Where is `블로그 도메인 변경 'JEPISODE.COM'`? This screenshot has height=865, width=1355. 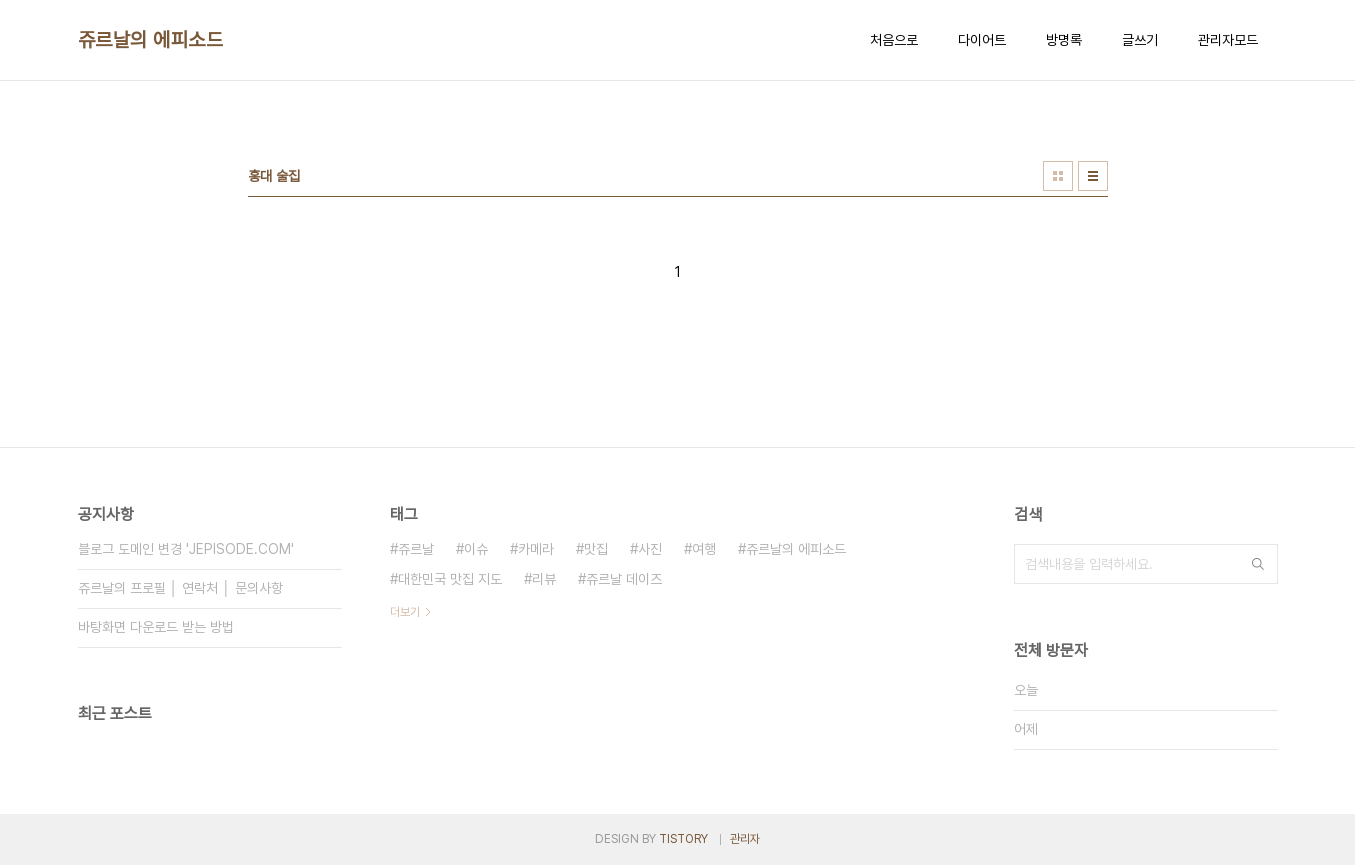
블로그 도메인 변경 'JEPISODE.COM' is located at coordinates (186, 549).